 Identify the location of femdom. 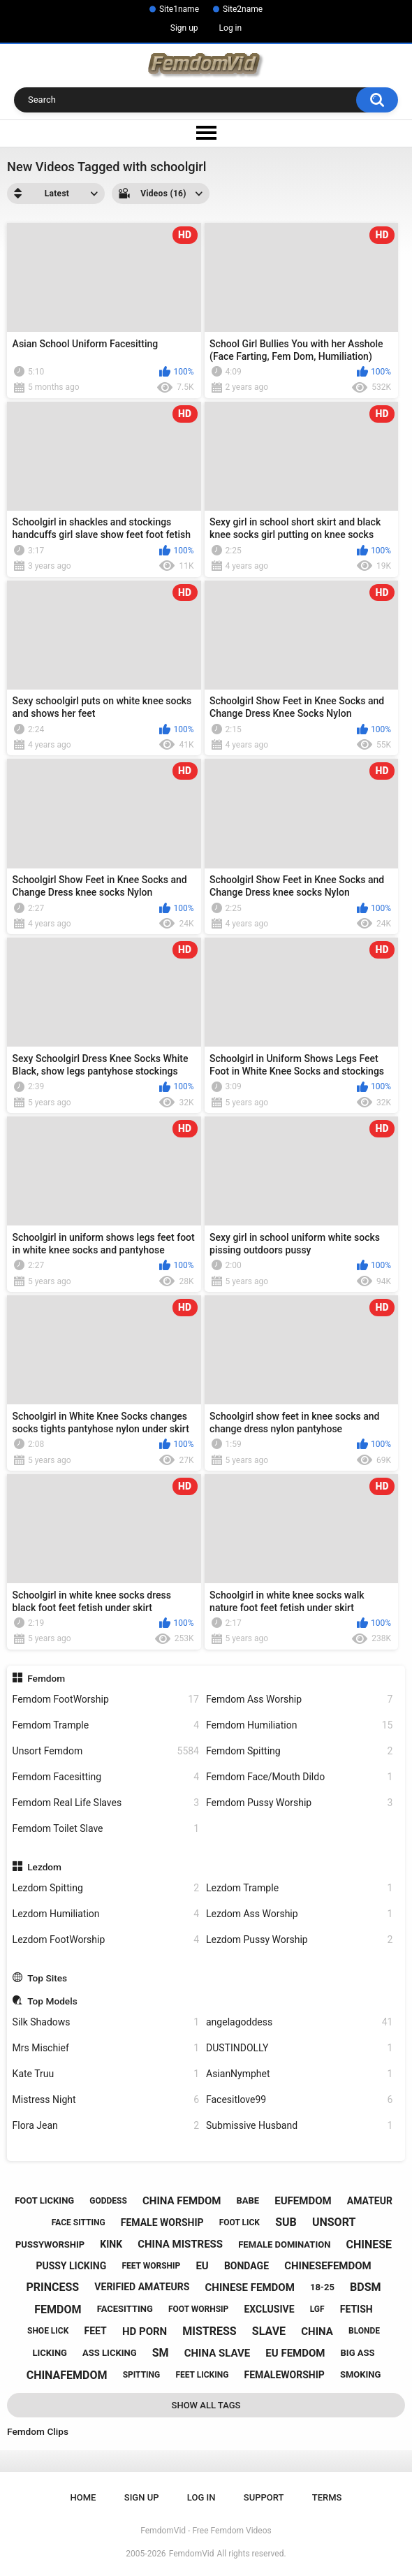
(57, 2309).